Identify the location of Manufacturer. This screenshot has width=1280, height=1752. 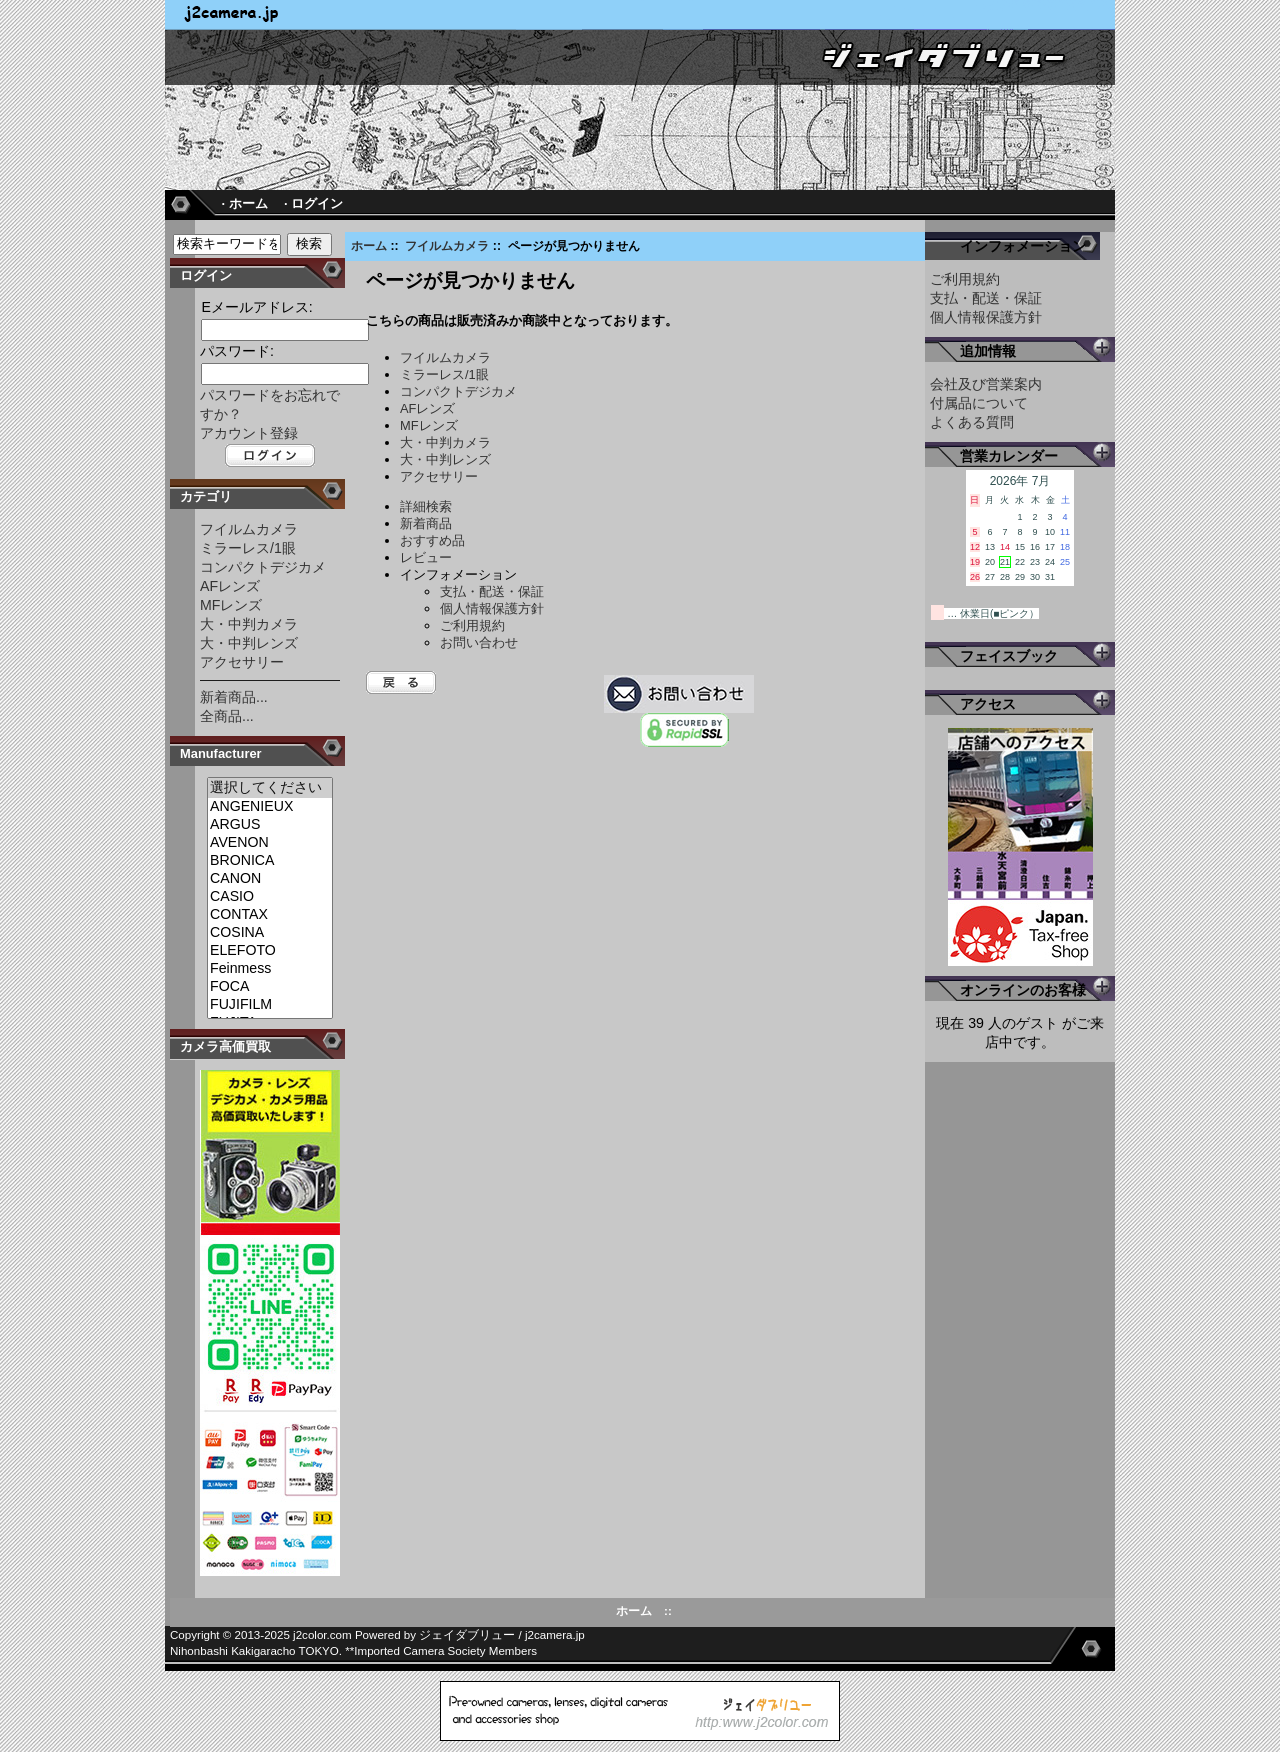
(221, 753).